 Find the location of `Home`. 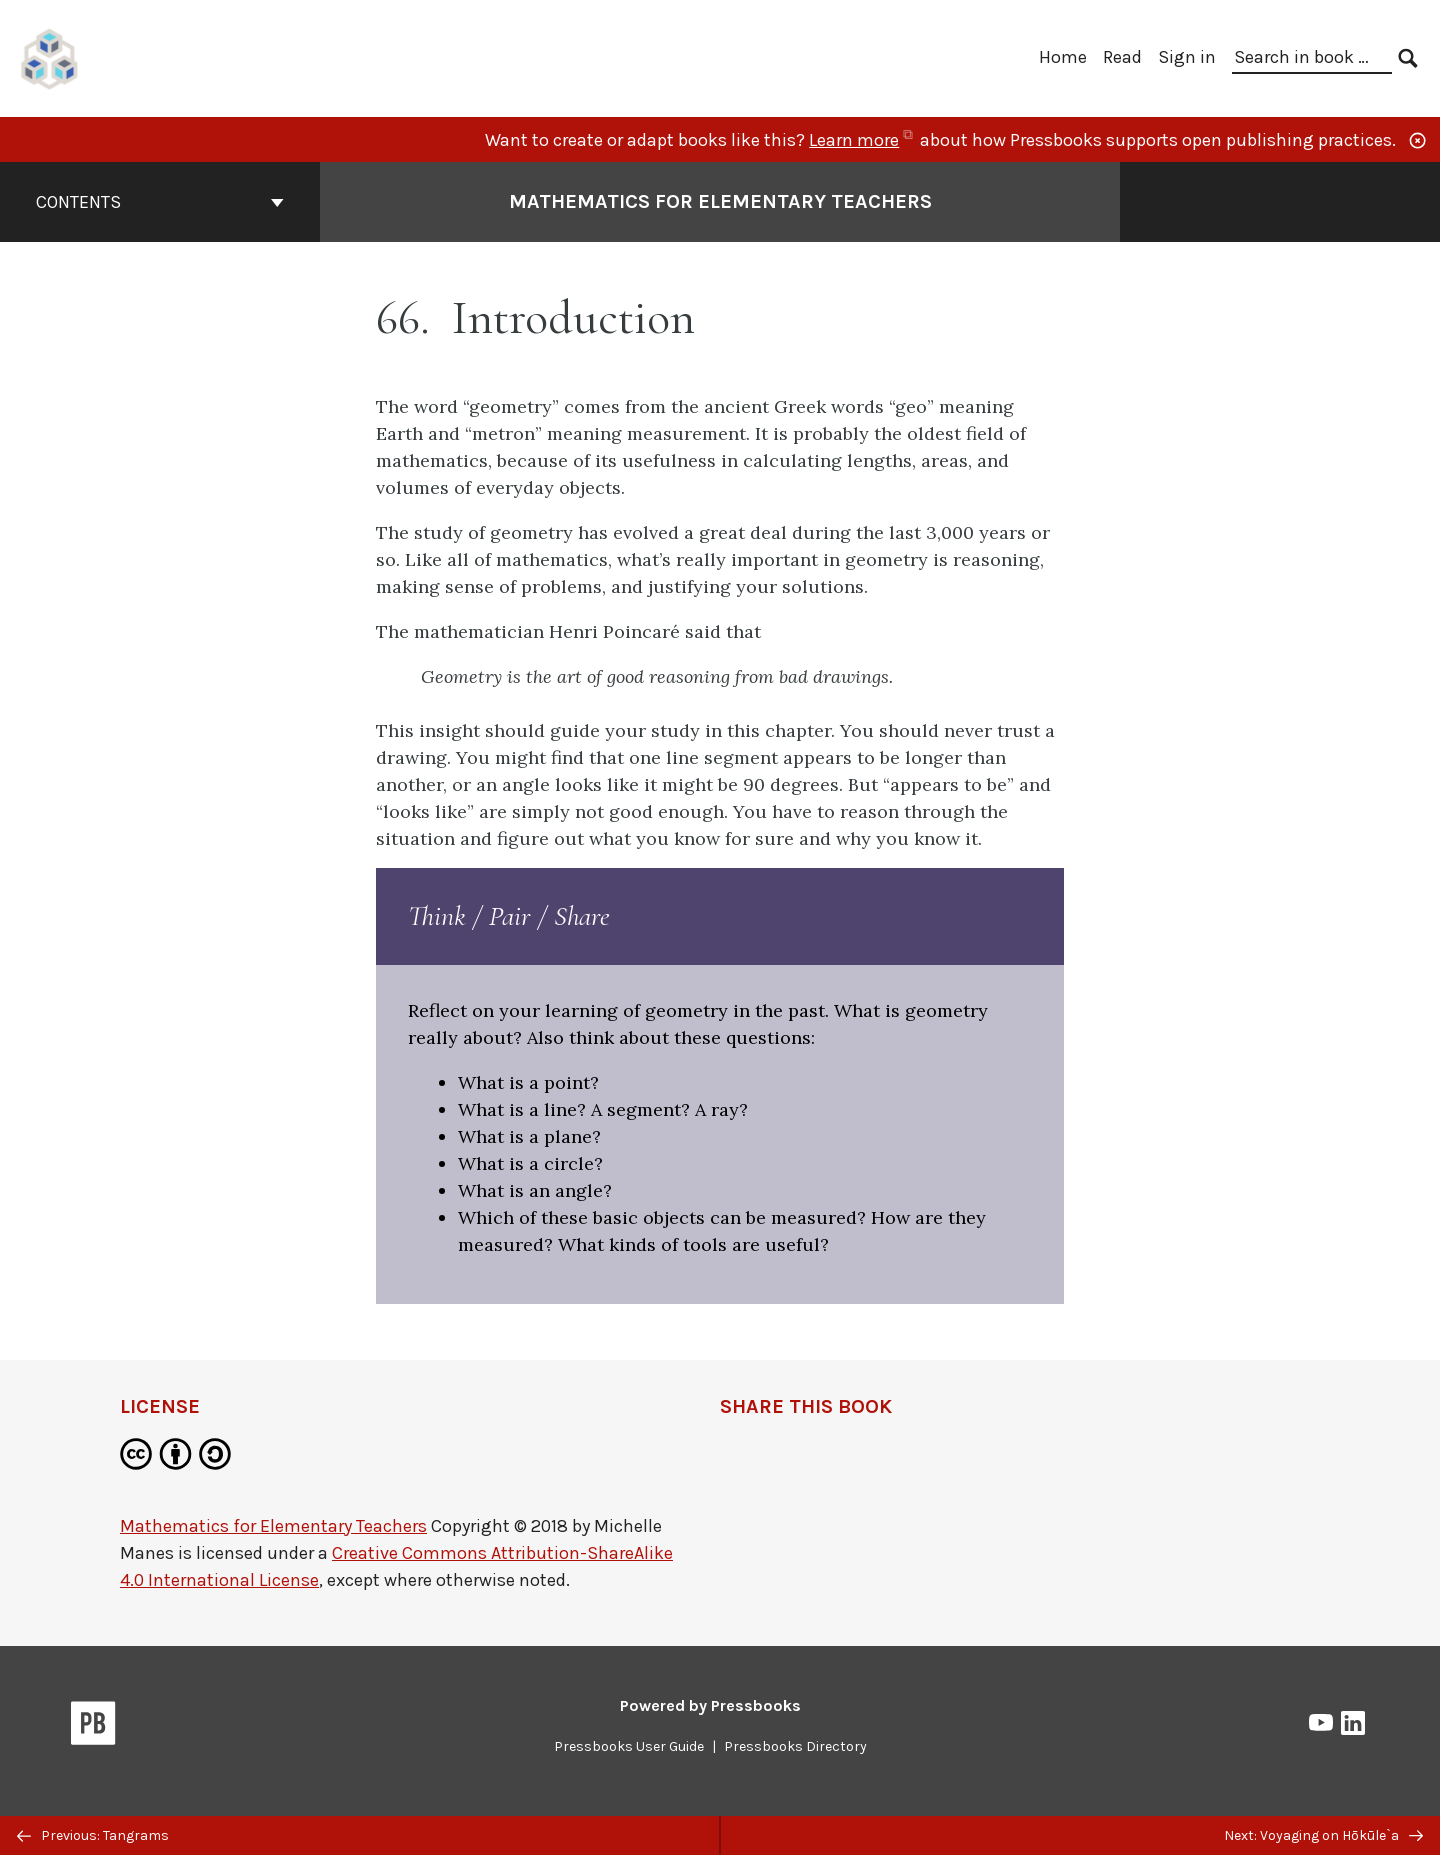

Home is located at coordinates (1063, 57).